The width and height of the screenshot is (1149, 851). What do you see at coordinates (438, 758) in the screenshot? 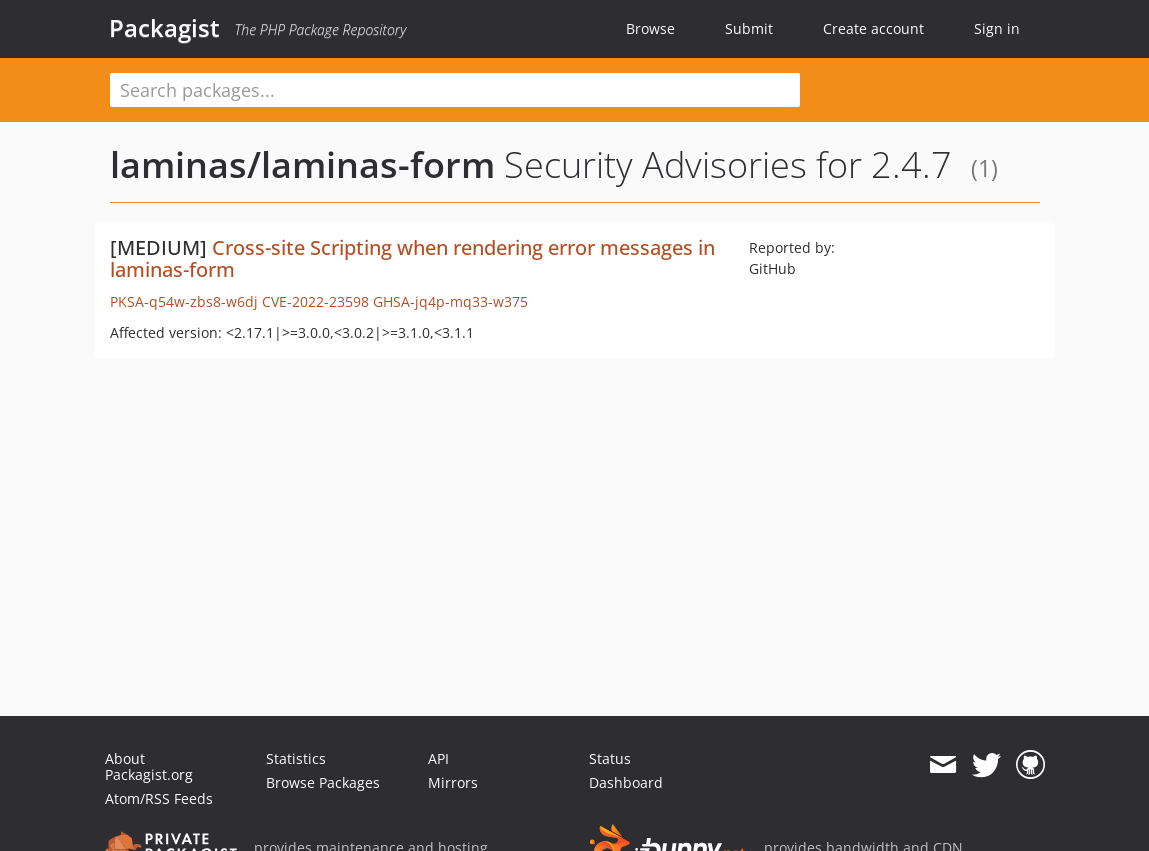
I see `API` at bounding box center [438, 758].